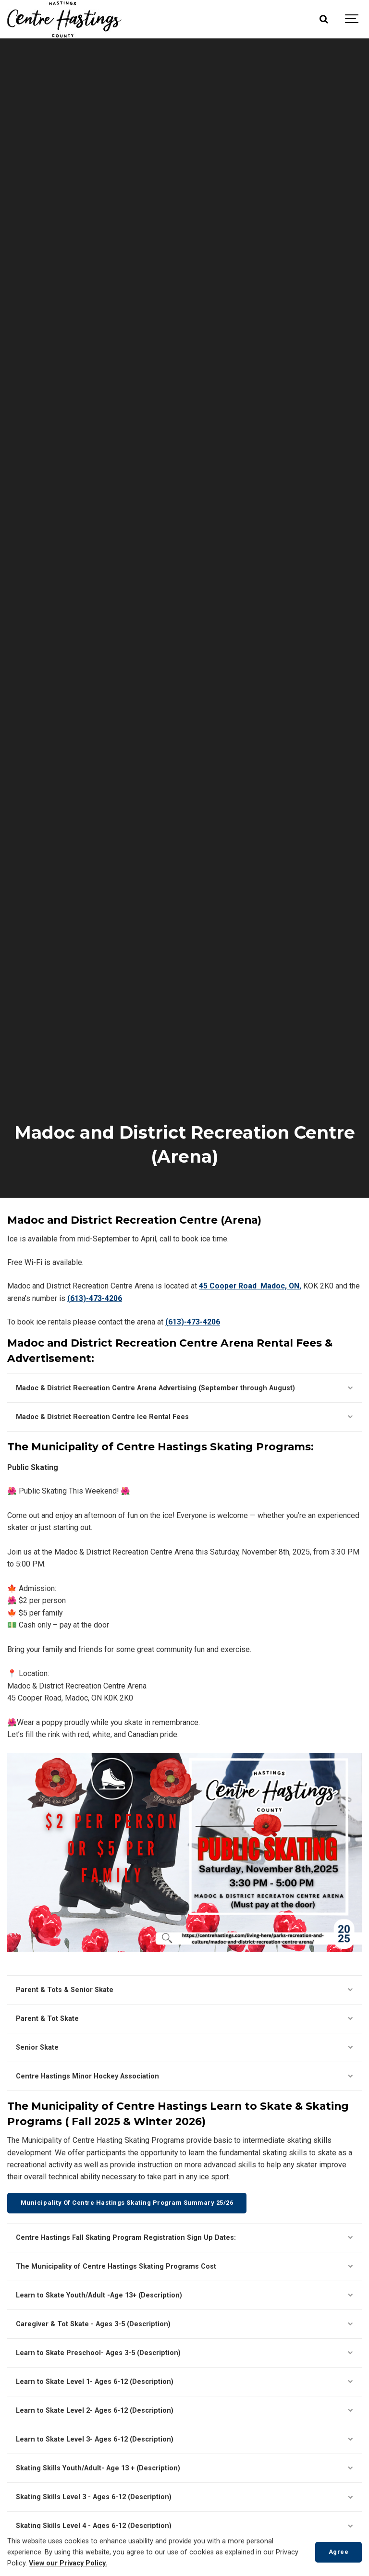  I want to click on Skating Skills Level 3 - Ages 6-12 (Description), so click(184, 2497).